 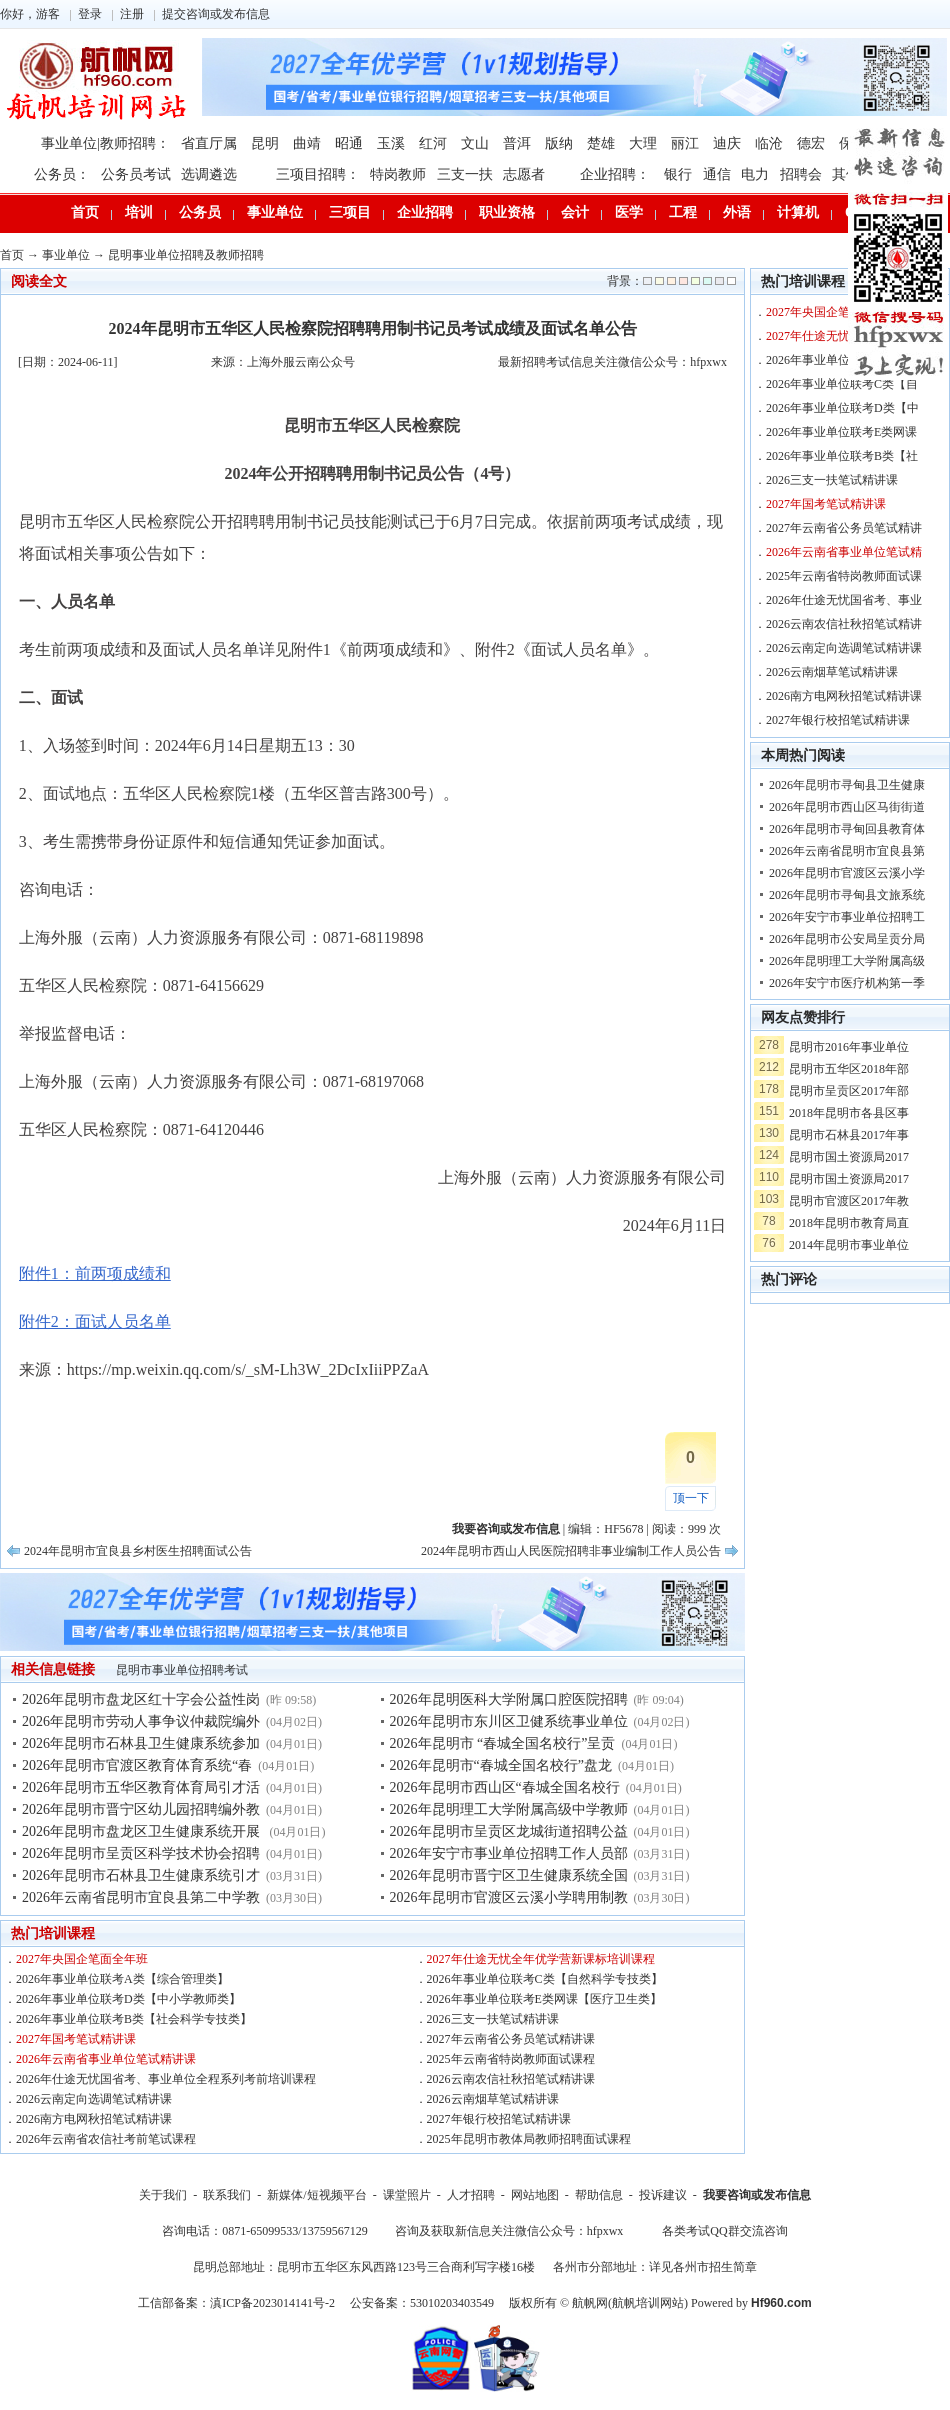 I want to click on 2026云南农信社秋招笔试精讲课, so click(x=511, y=2079).